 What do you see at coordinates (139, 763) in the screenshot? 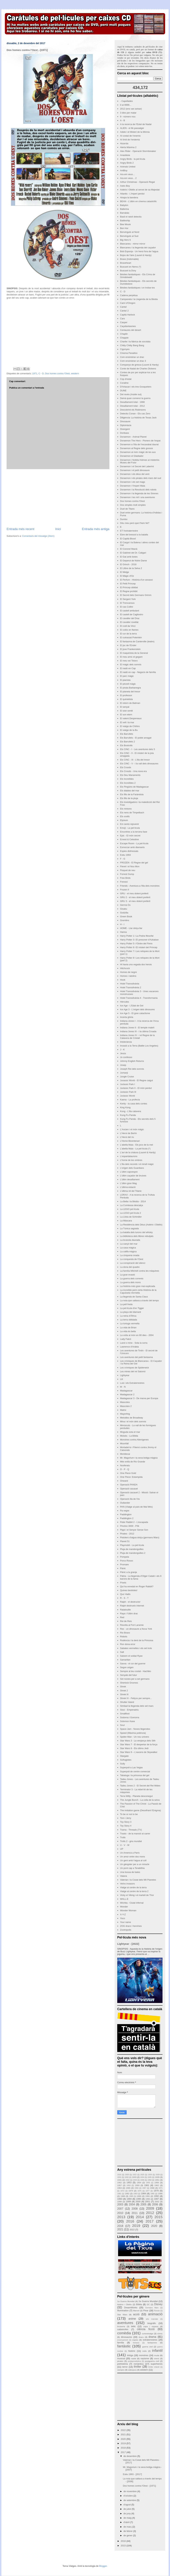
I see `Els CINC - V - i la vall dels dinosaures` at bounding box center [139, 763].